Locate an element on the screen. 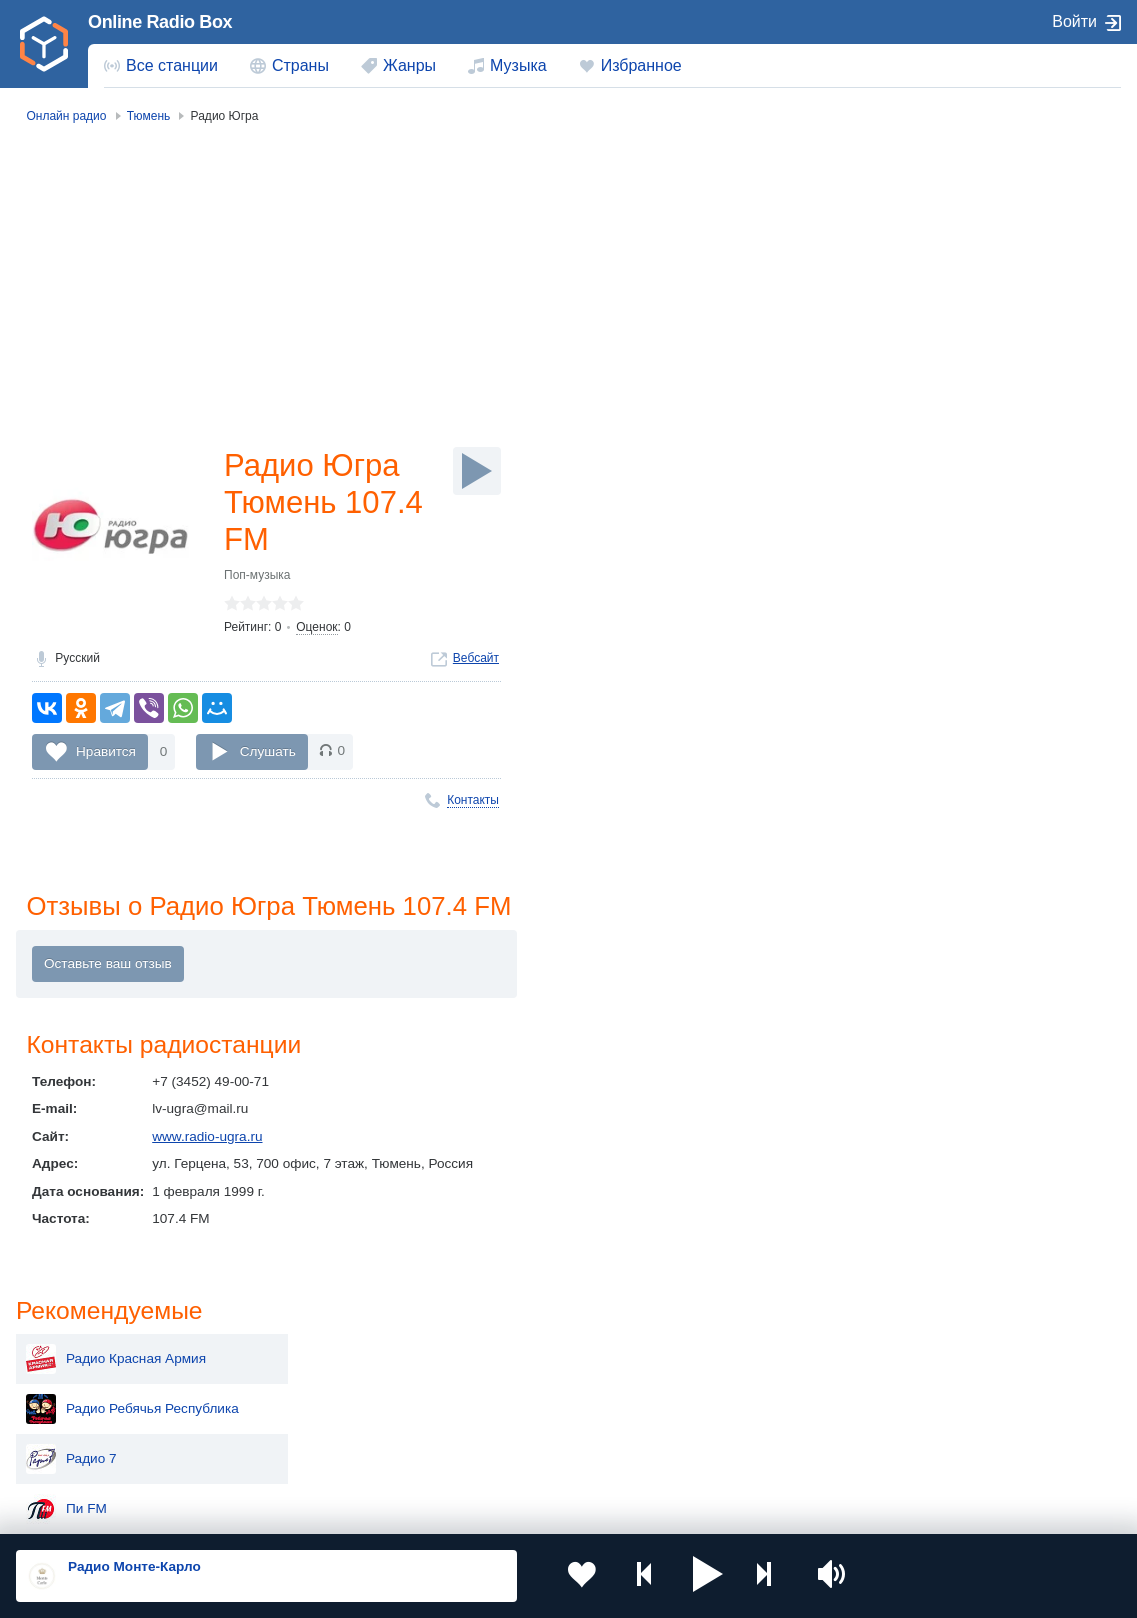 Image resolution: width=1137 pixels, height=1618 pixels. [Слушать] is located at coordinates (477, 471).